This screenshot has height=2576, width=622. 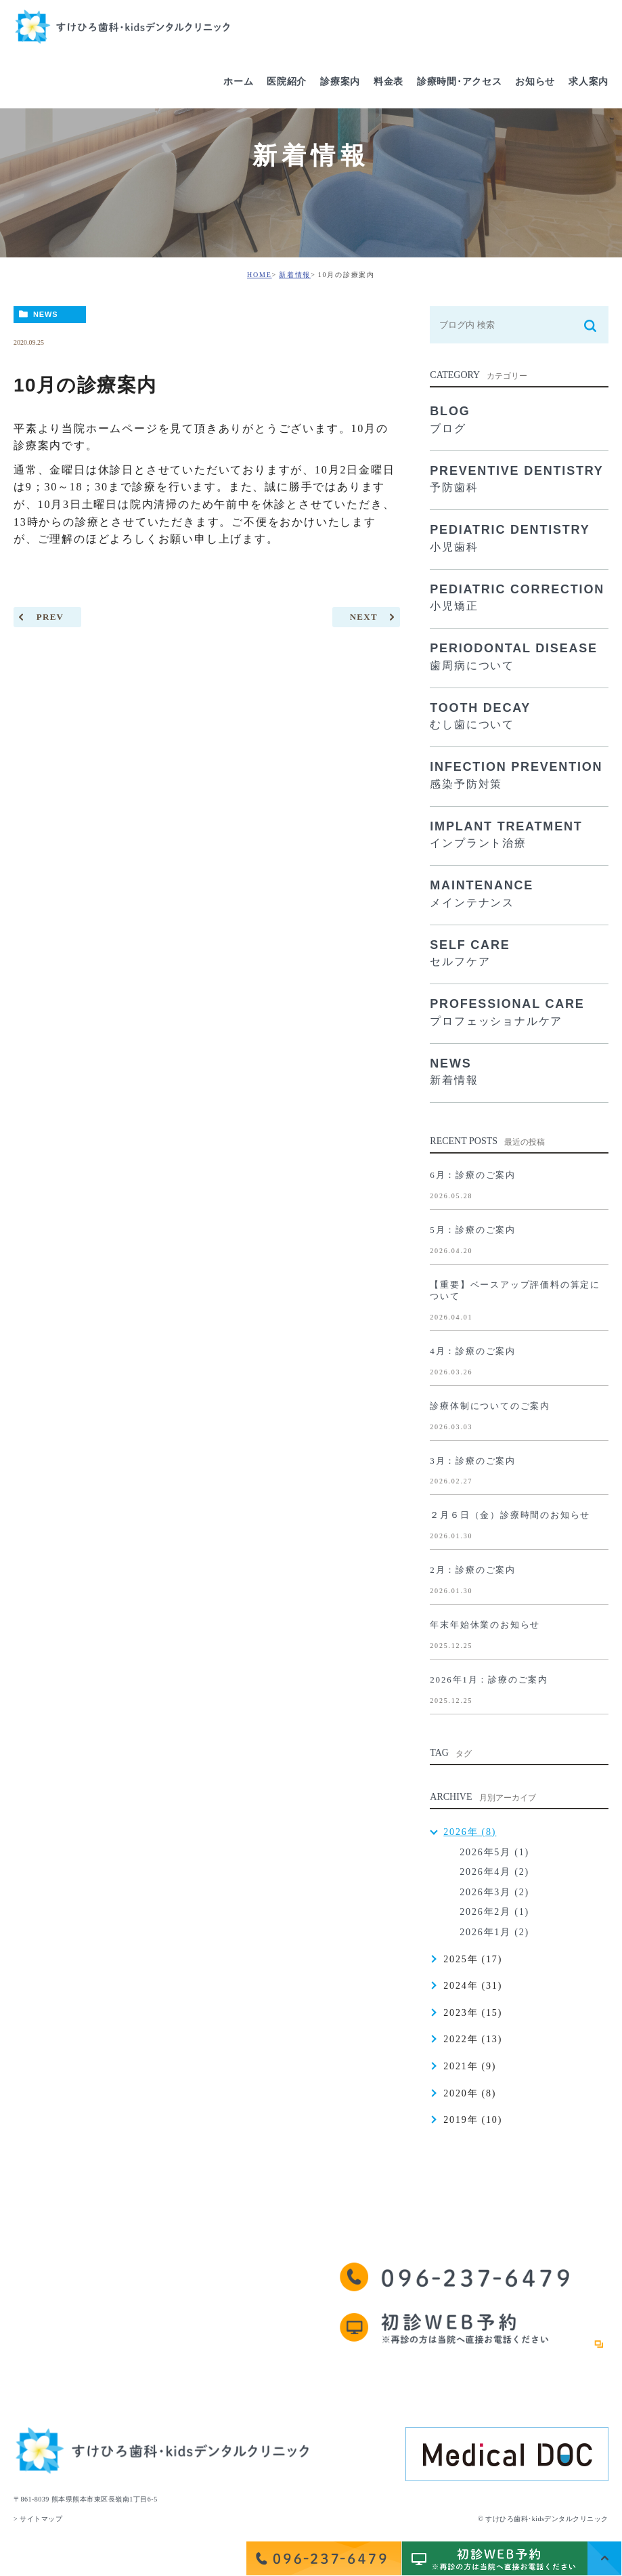 I want to click on 3月：診療のご案内, so click(x=473, y=1461).